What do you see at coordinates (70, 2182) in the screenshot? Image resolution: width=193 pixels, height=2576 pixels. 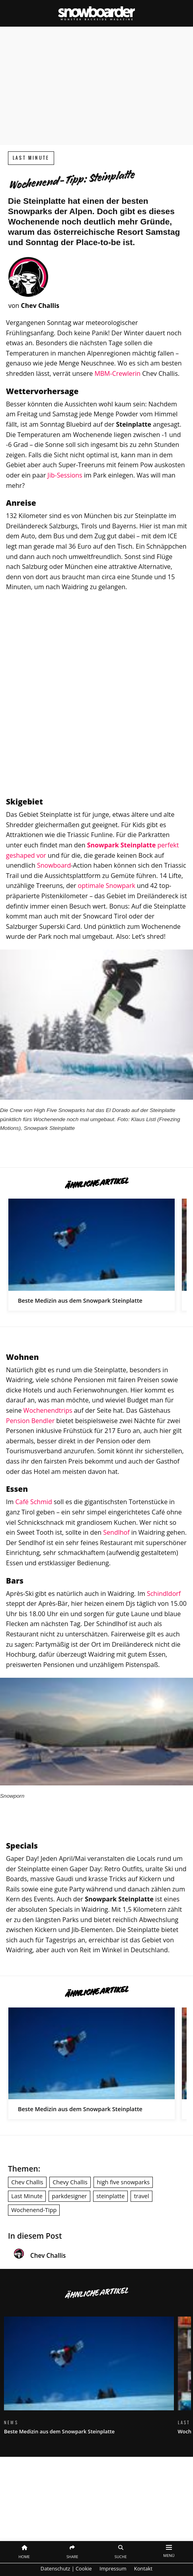 I see `Chevy Challis` at bounding box center [70, 2182].